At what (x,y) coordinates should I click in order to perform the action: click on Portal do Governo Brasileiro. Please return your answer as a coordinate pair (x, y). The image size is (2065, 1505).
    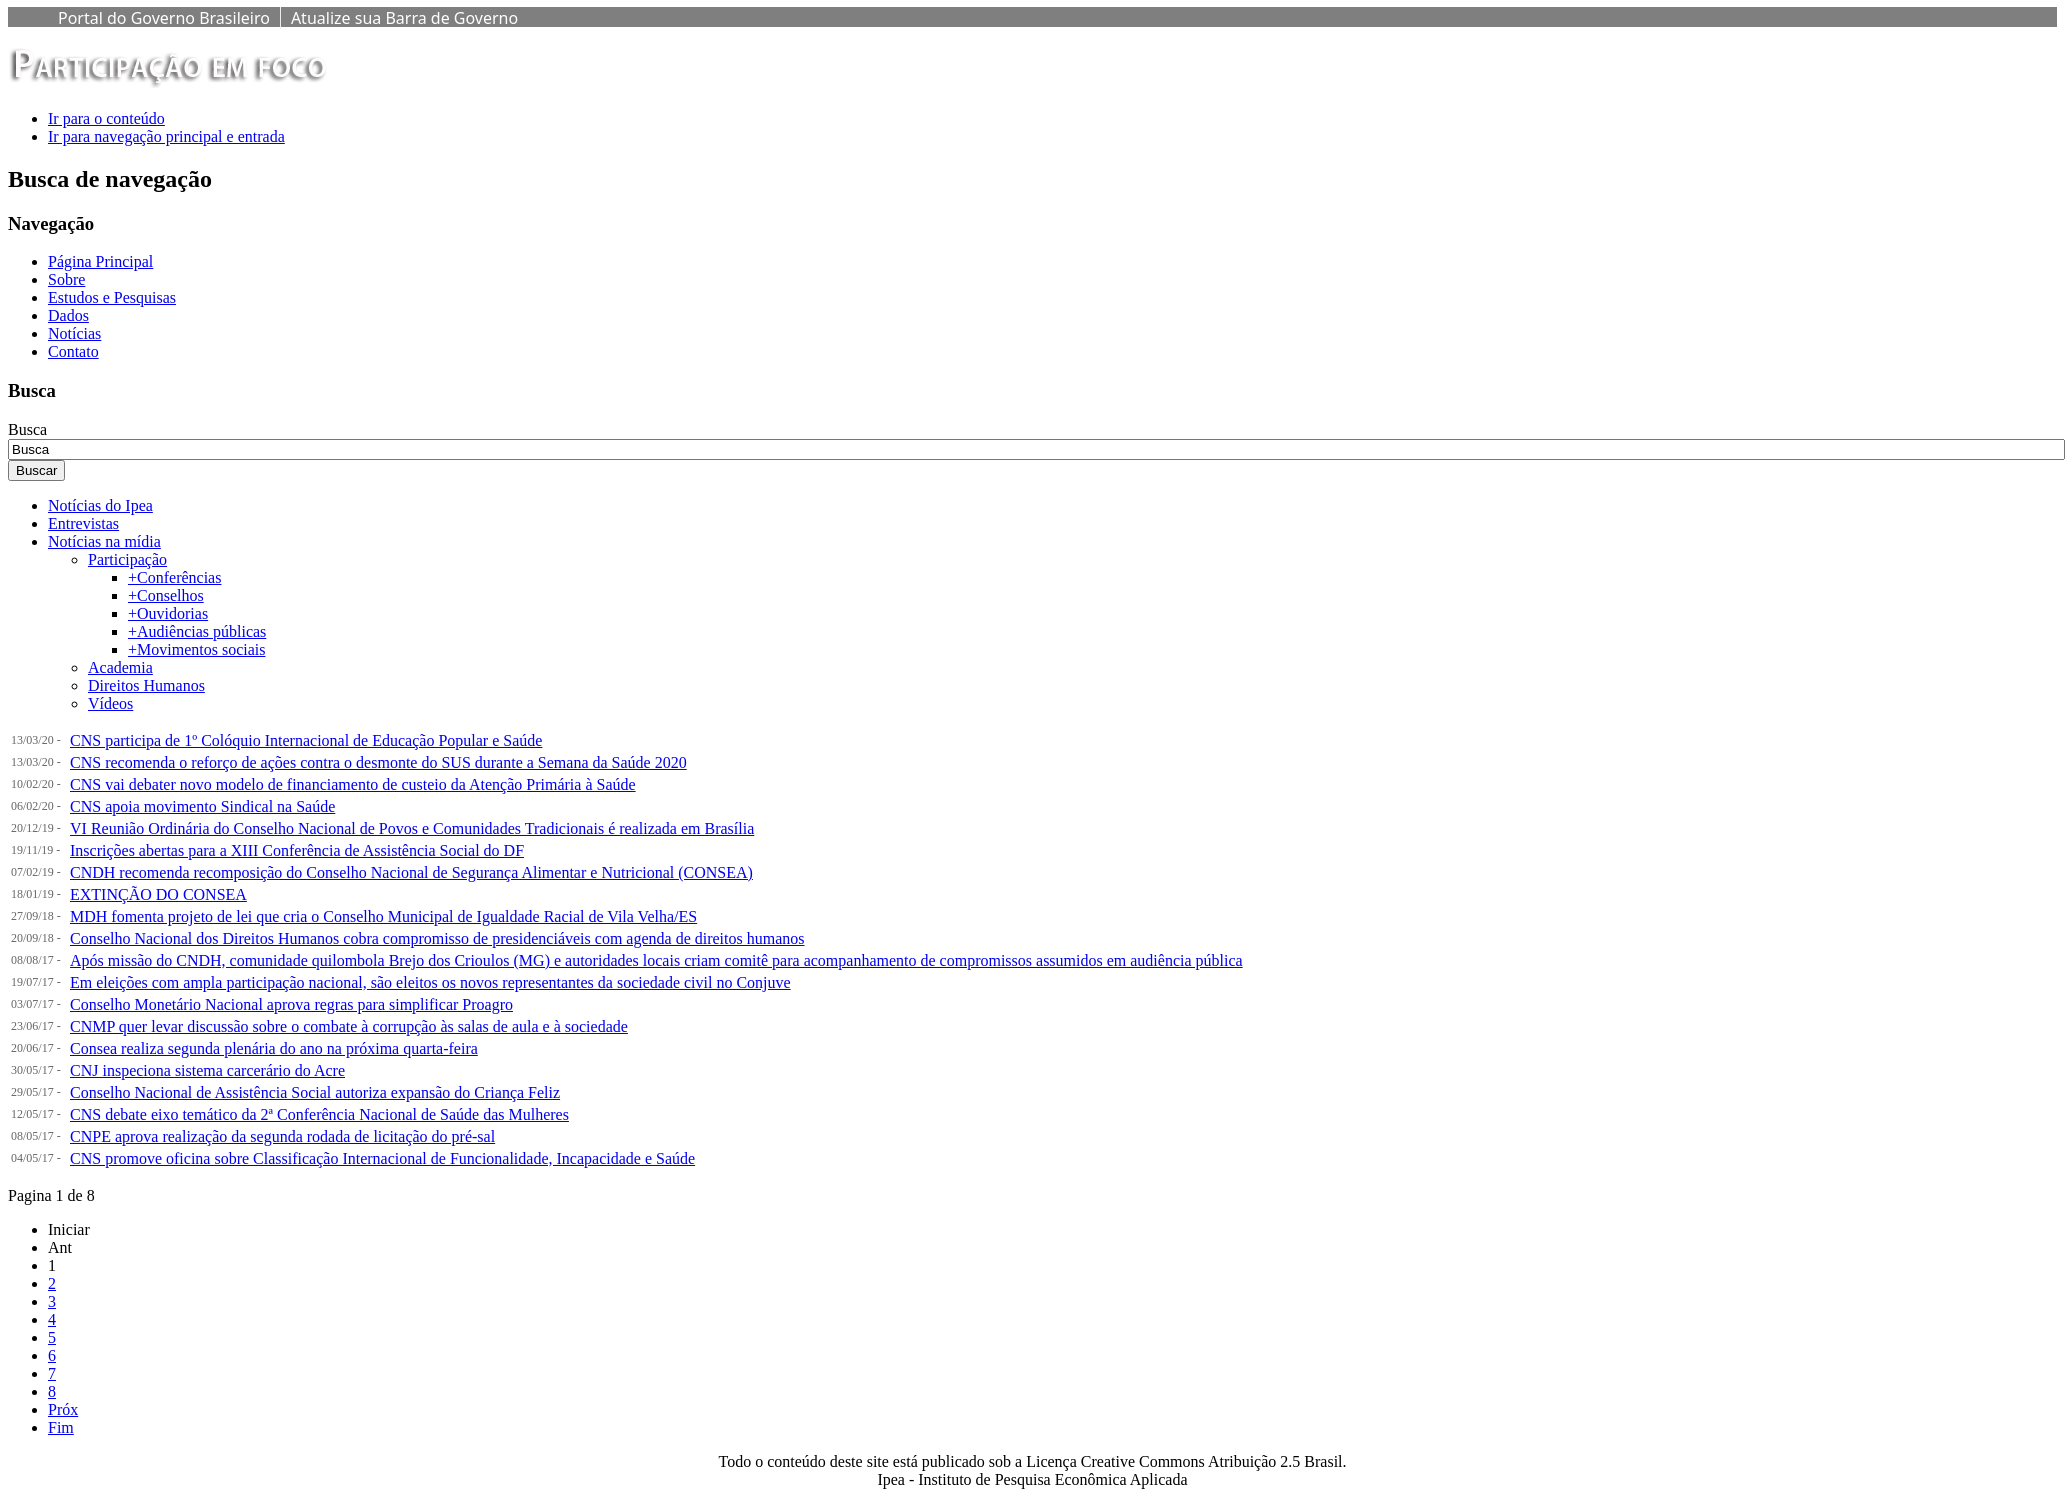
    Looking at the image, I should click on (164, 18).